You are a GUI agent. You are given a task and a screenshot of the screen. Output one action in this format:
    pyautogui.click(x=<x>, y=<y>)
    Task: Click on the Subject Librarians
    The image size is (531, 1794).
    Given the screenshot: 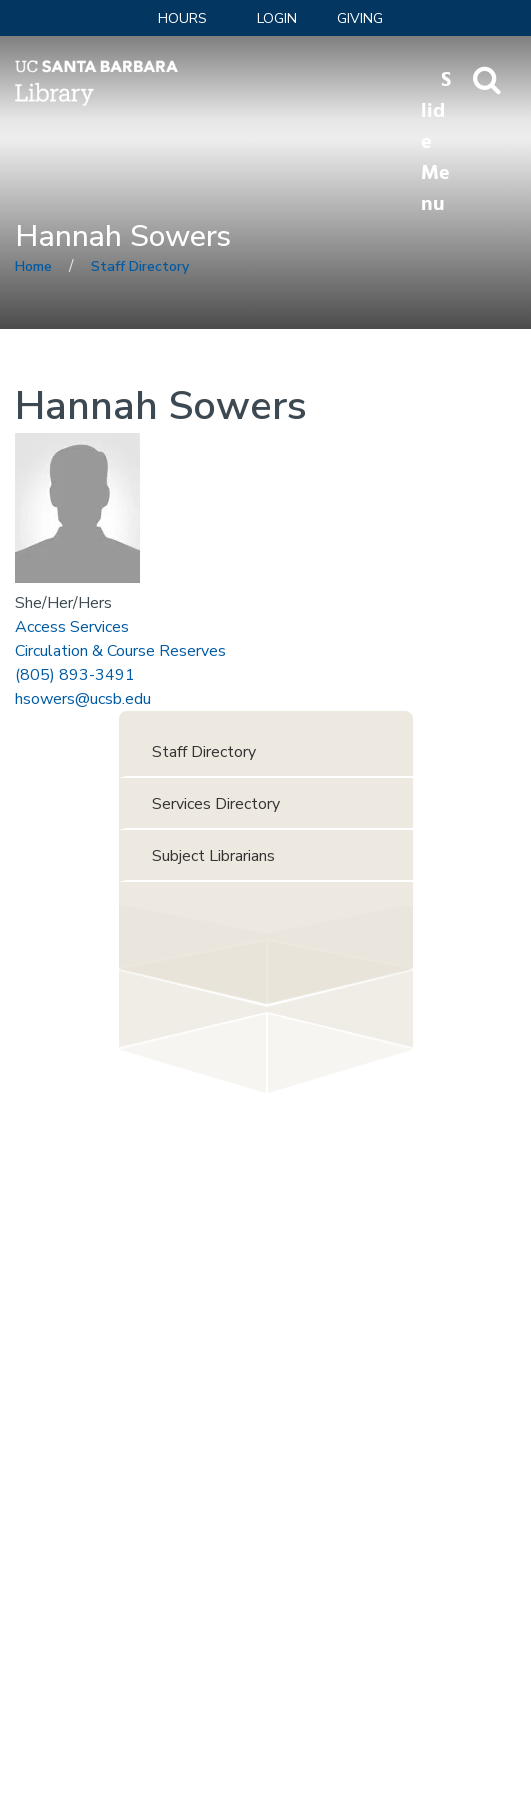 What is the action you would take?
    pyautogui.click(x=213, y=856)
    